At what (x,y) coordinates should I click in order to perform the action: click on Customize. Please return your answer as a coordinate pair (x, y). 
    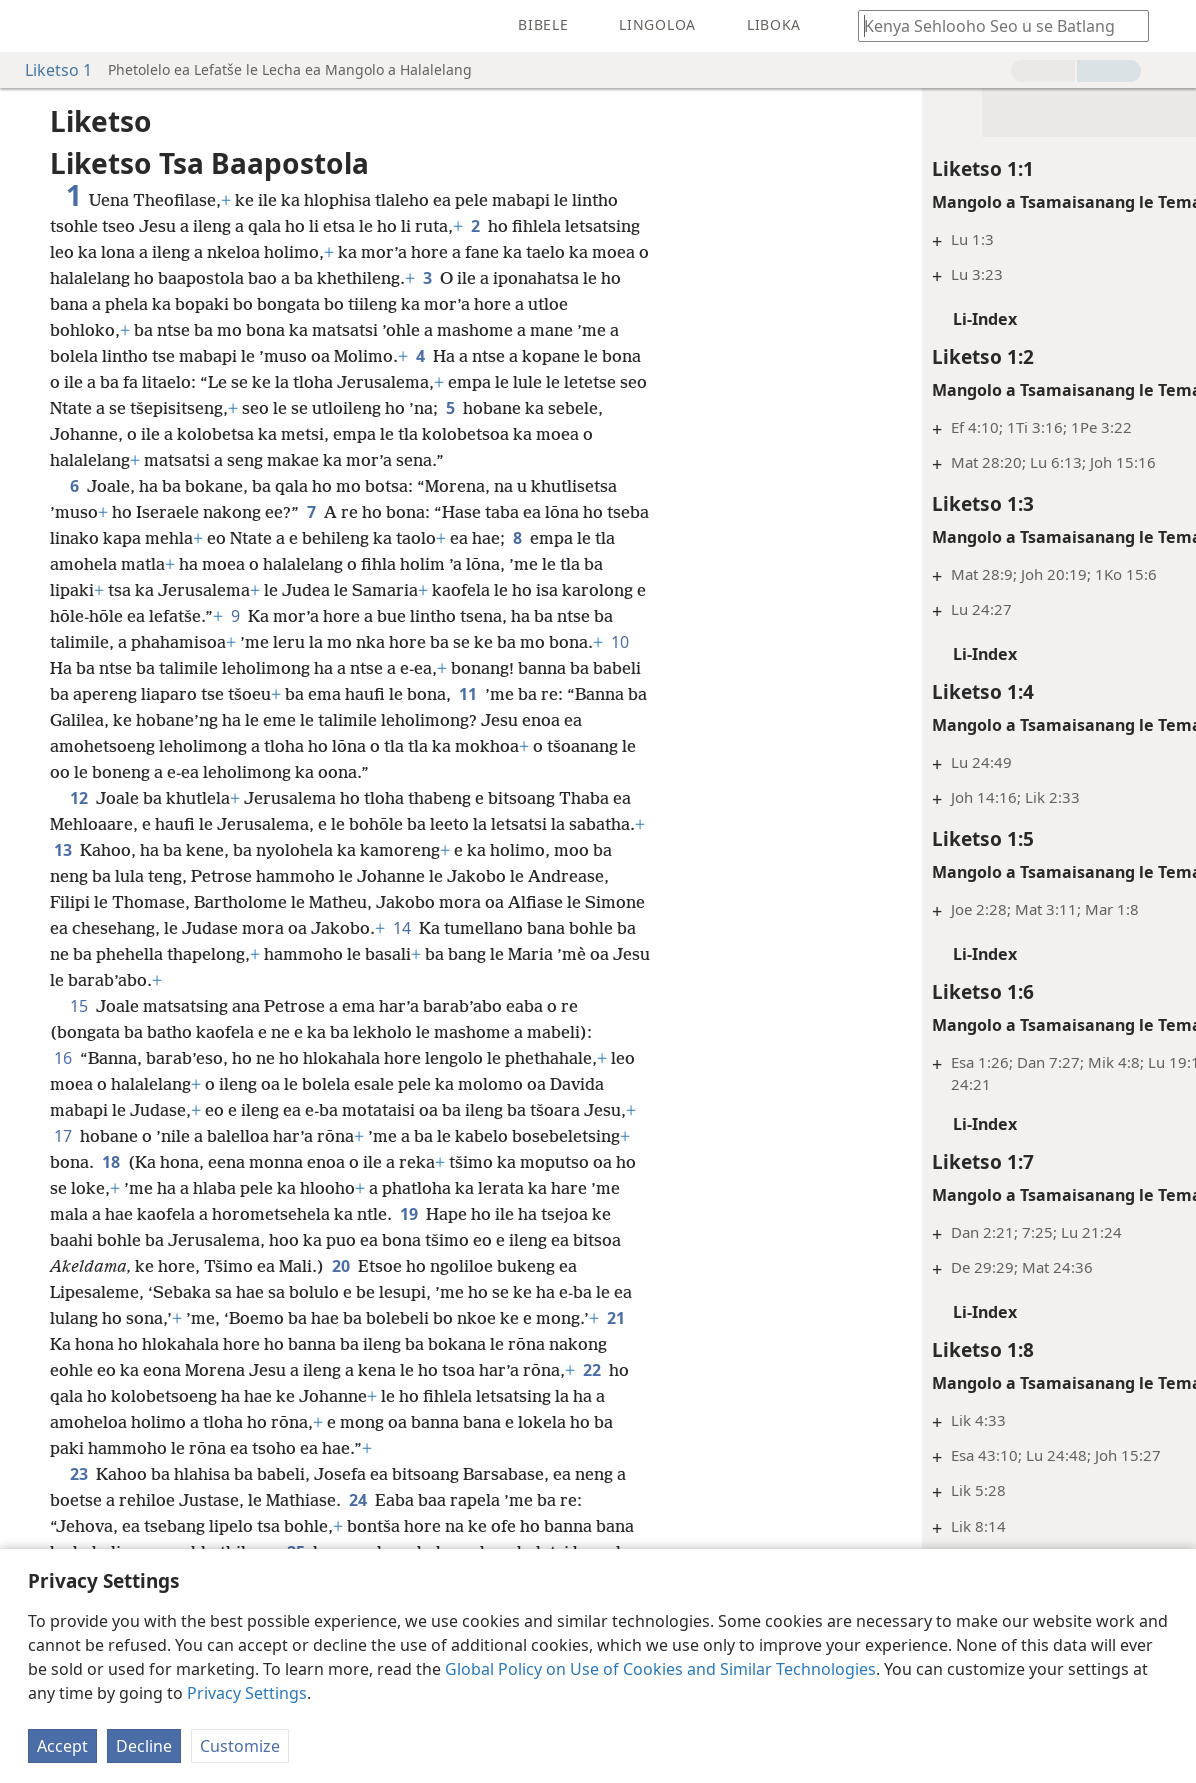
    Looking at the image, I should click on (240, 1746).